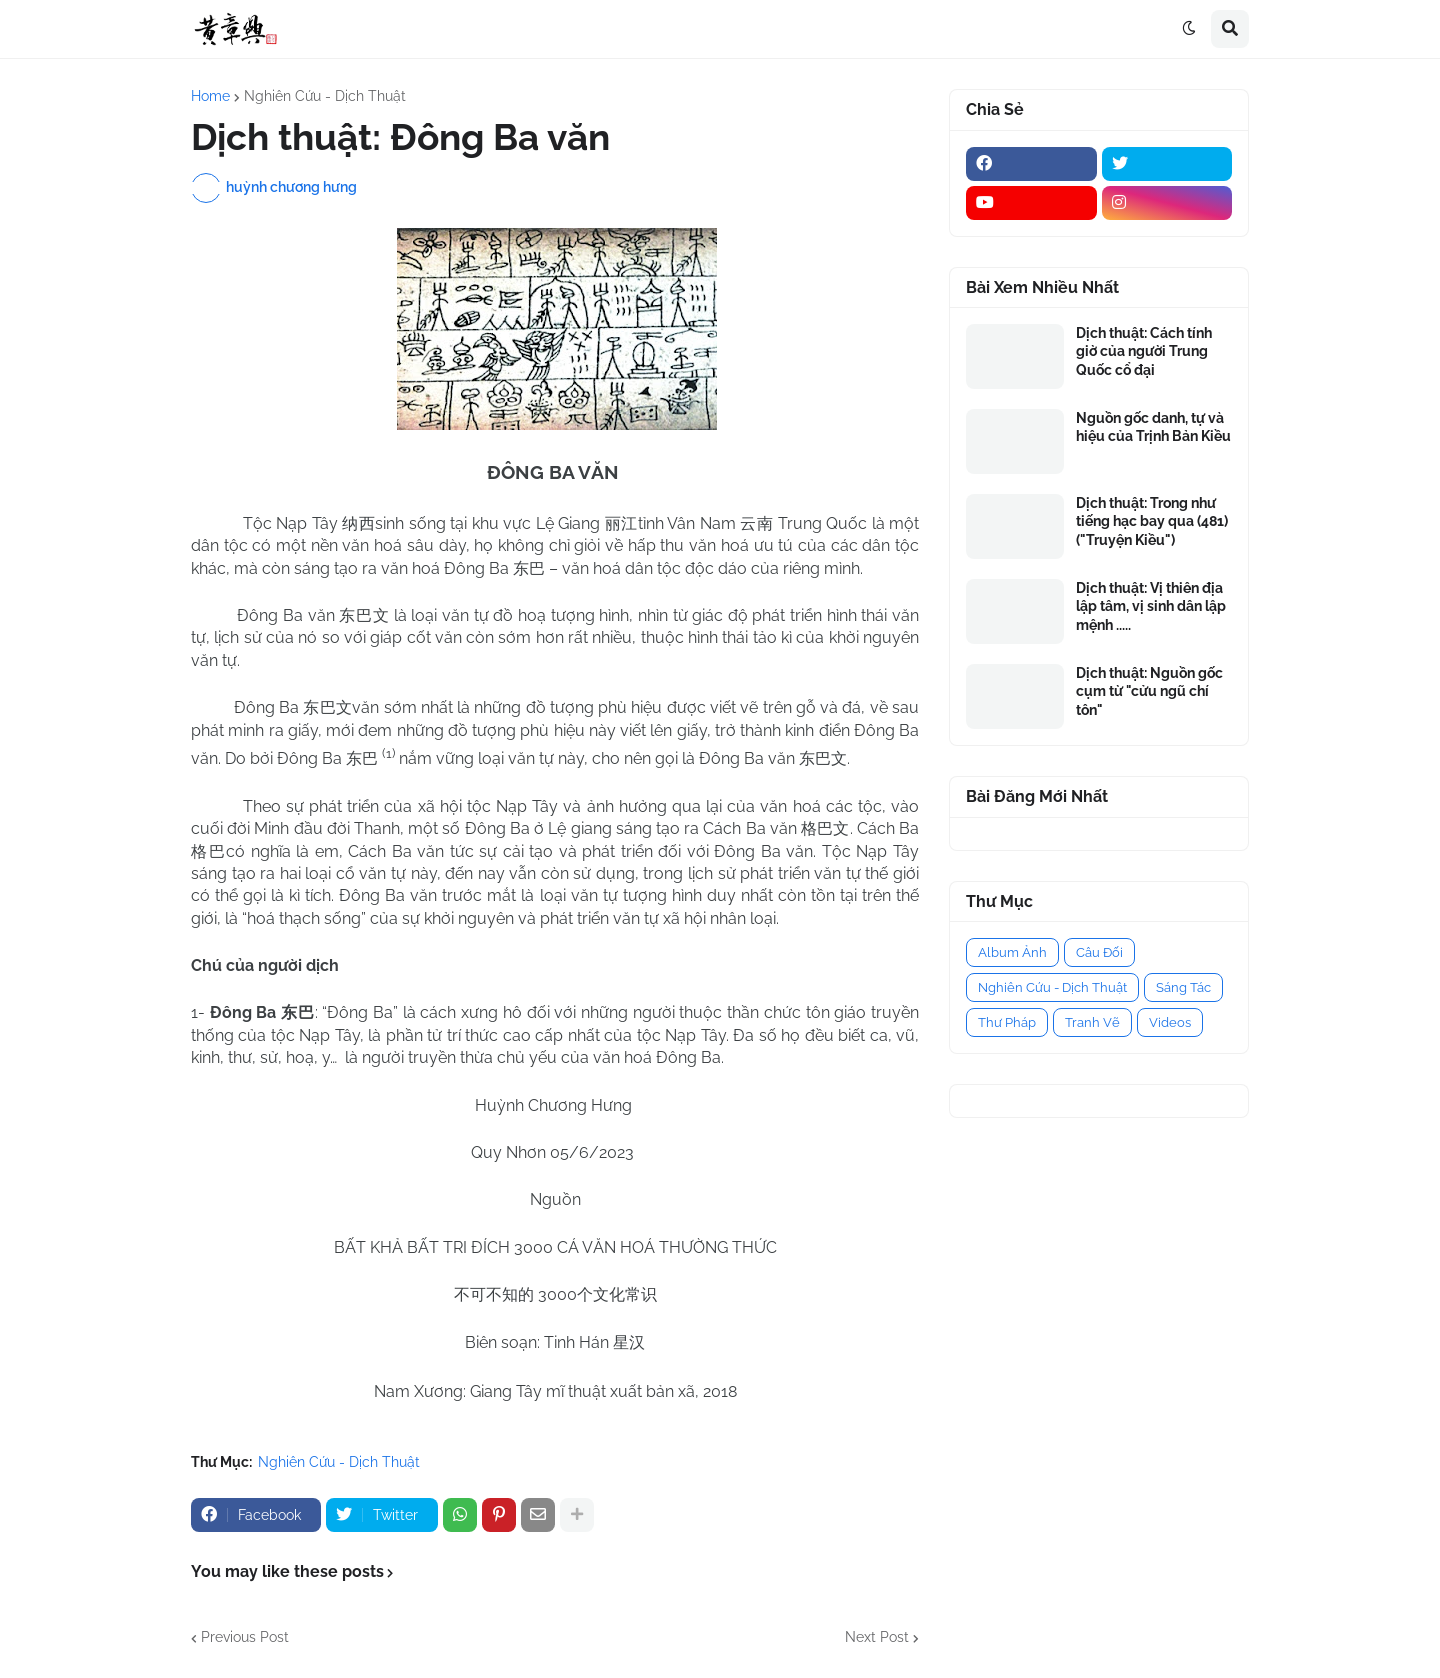 The image size is (1440, 1678). Describe the element at coordinates (877, 1637) in the screenshot. I see `Next Post` at that location.